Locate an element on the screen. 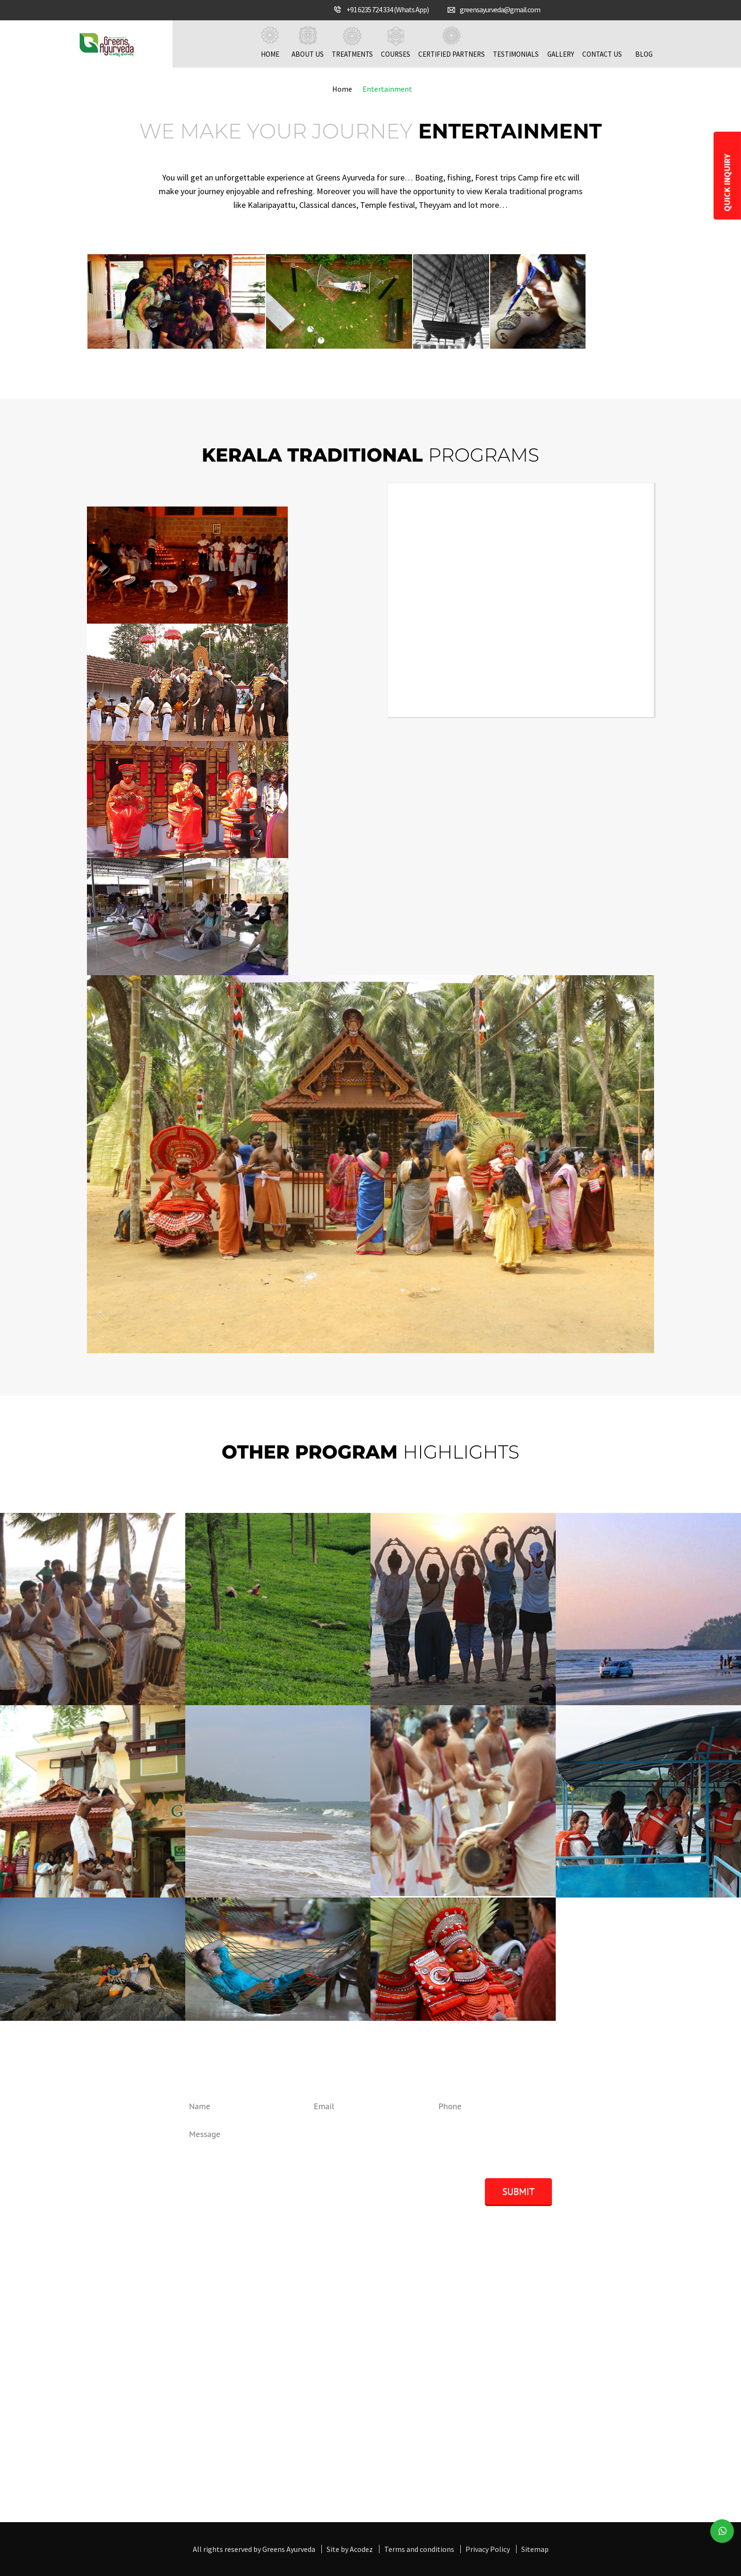 This screenshot has height=2576, width=741. GKPRM: - Panchakarma Rejuvination and Massage is located at coordinates (559, 2336).